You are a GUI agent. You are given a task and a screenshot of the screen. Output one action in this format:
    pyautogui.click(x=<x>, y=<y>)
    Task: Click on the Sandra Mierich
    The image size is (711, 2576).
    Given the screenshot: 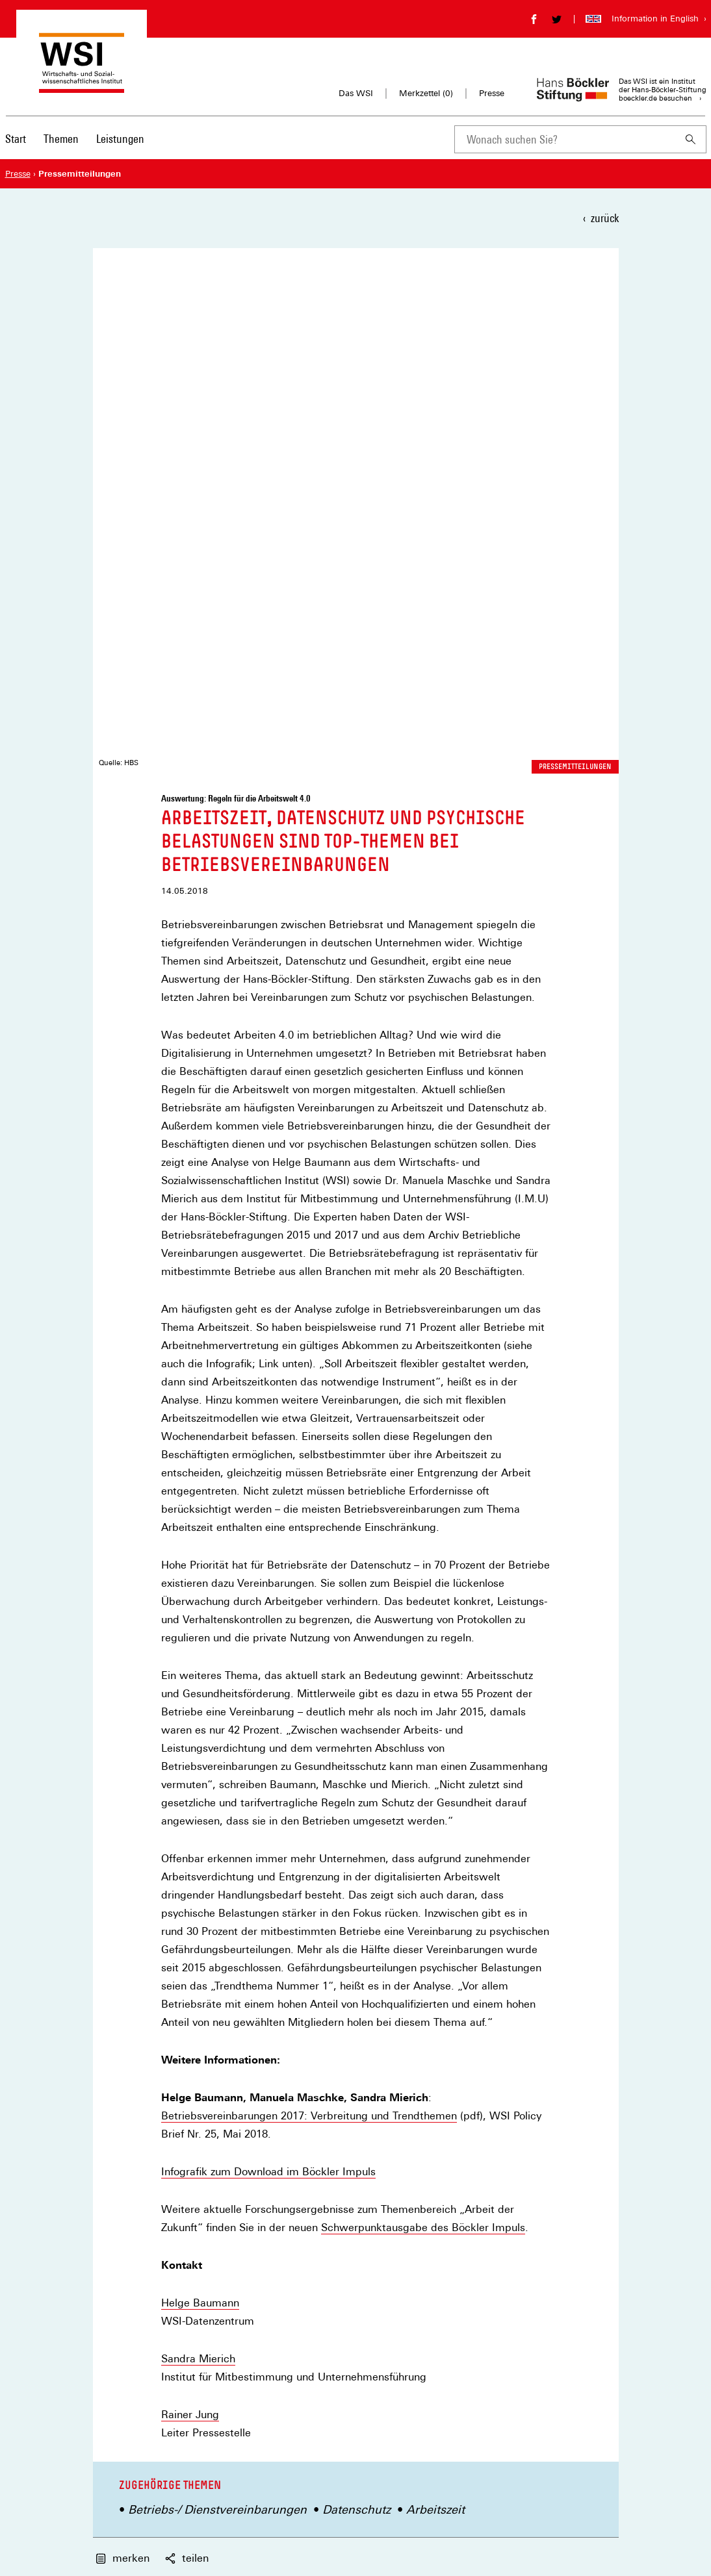 What is the action you would take?
    pyautogui.click(x=198, y=1833)
    